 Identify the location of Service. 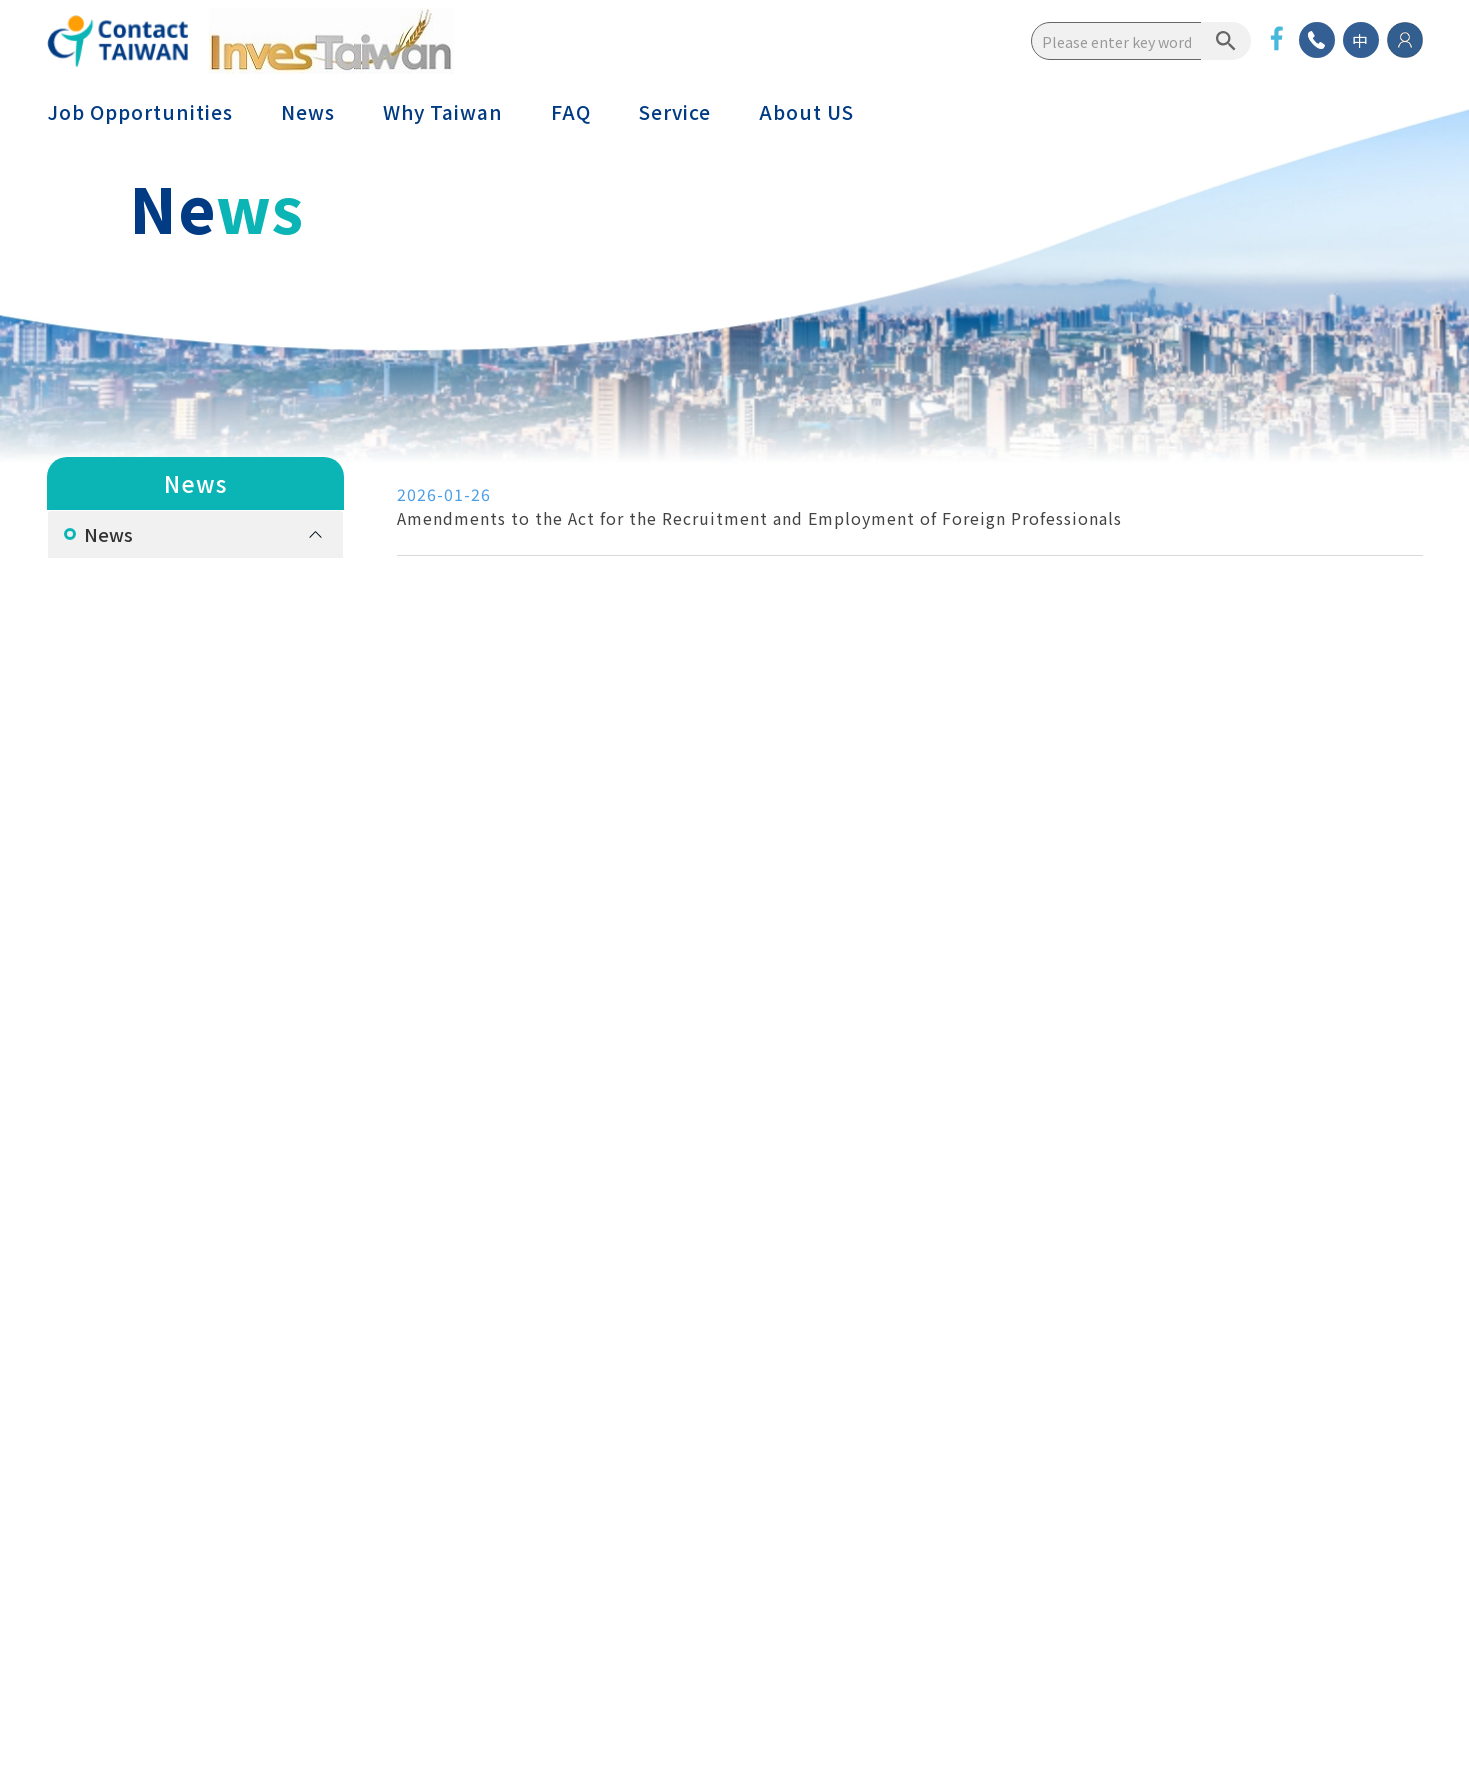
(675, 112).